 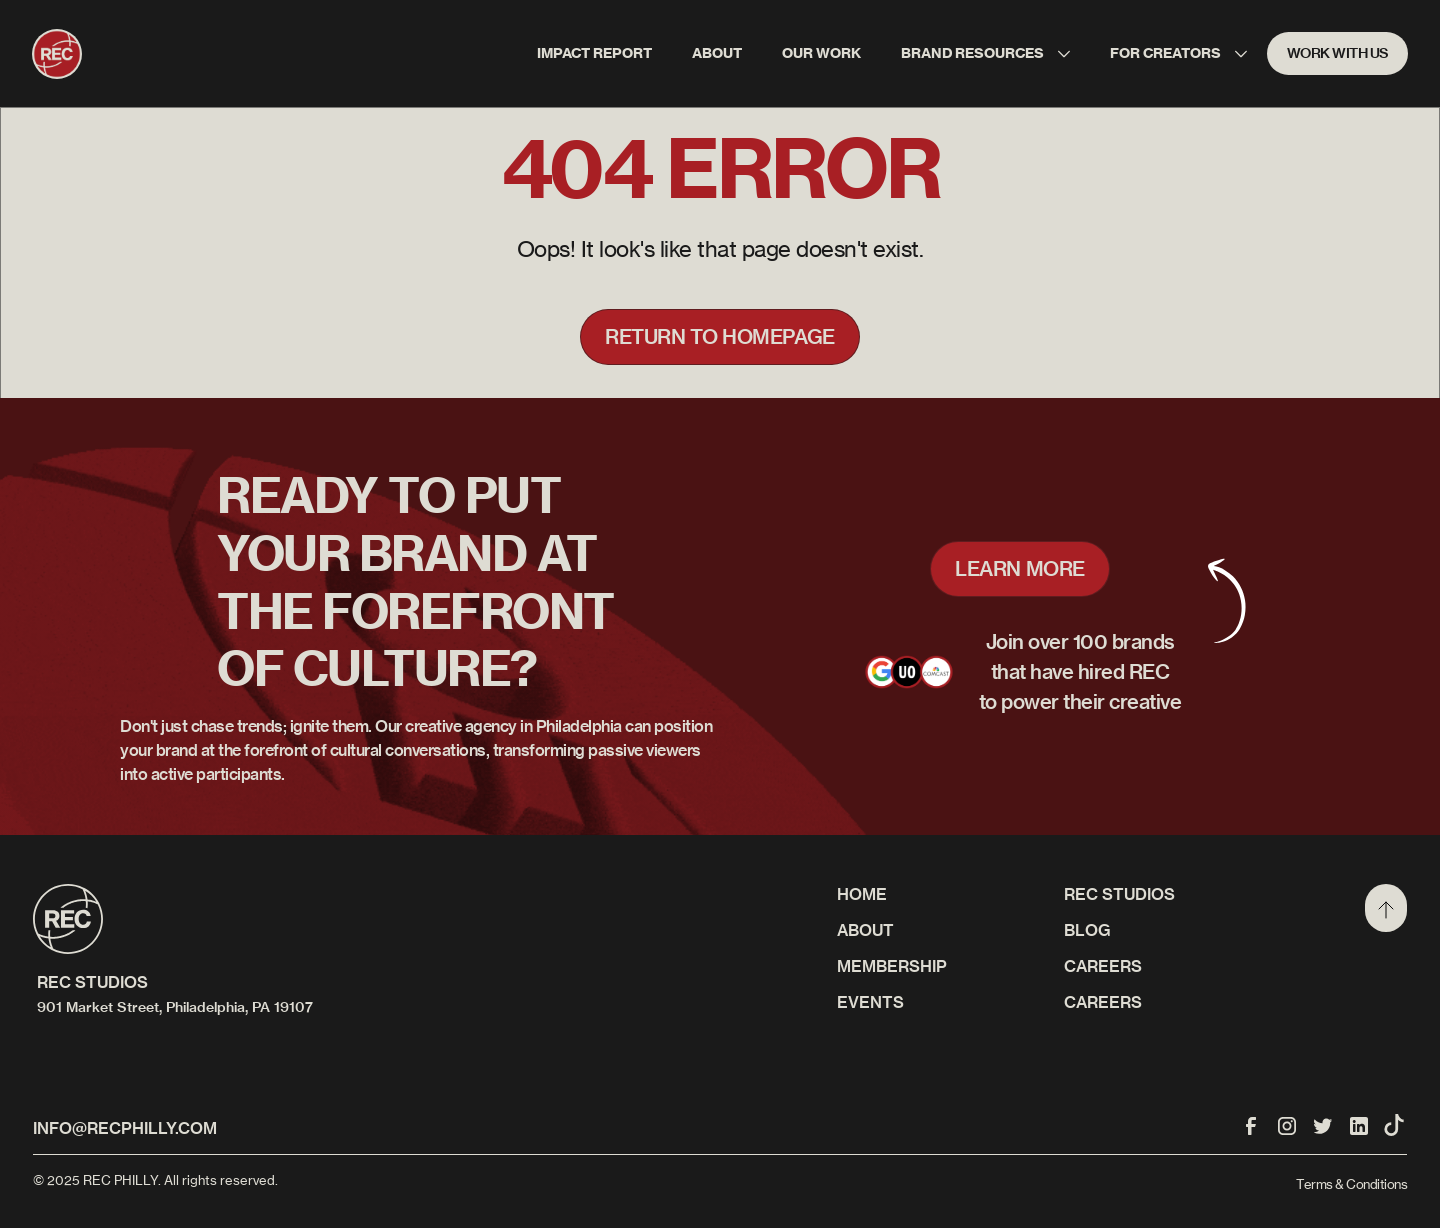 What do you see at coordinates (125, 1128) in the screenshot?
I see `info@recphilly.com` at bounding box center [125, 1128].